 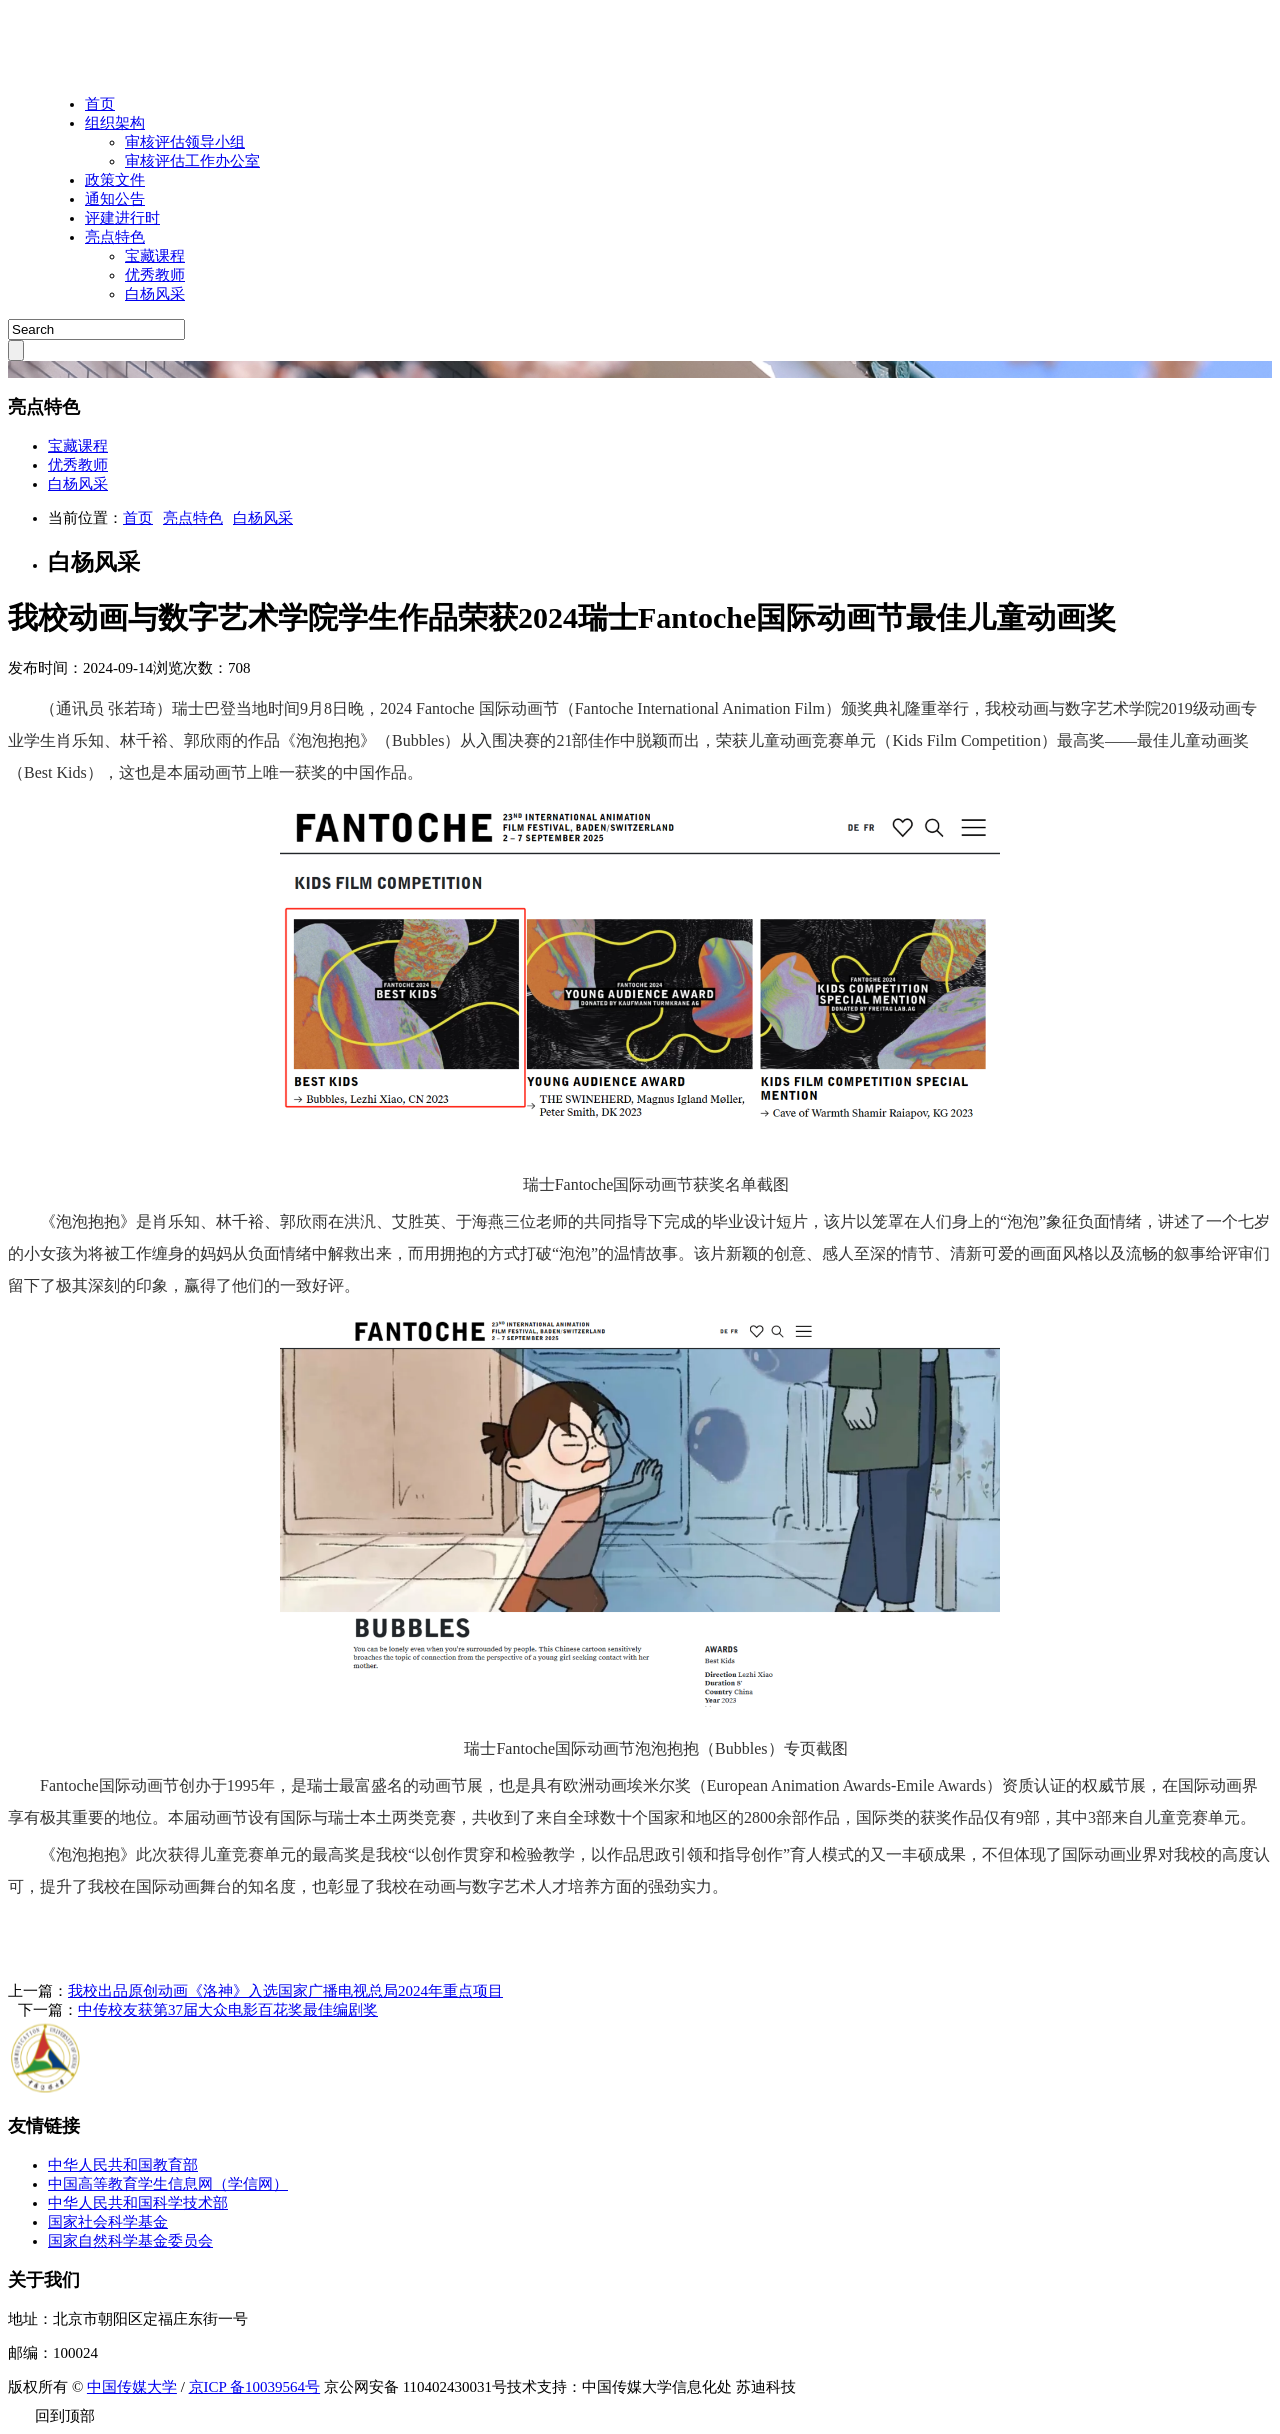 I want to click on 中国高等教育学生信息网（学信网）, so click(x=168, y=2184).